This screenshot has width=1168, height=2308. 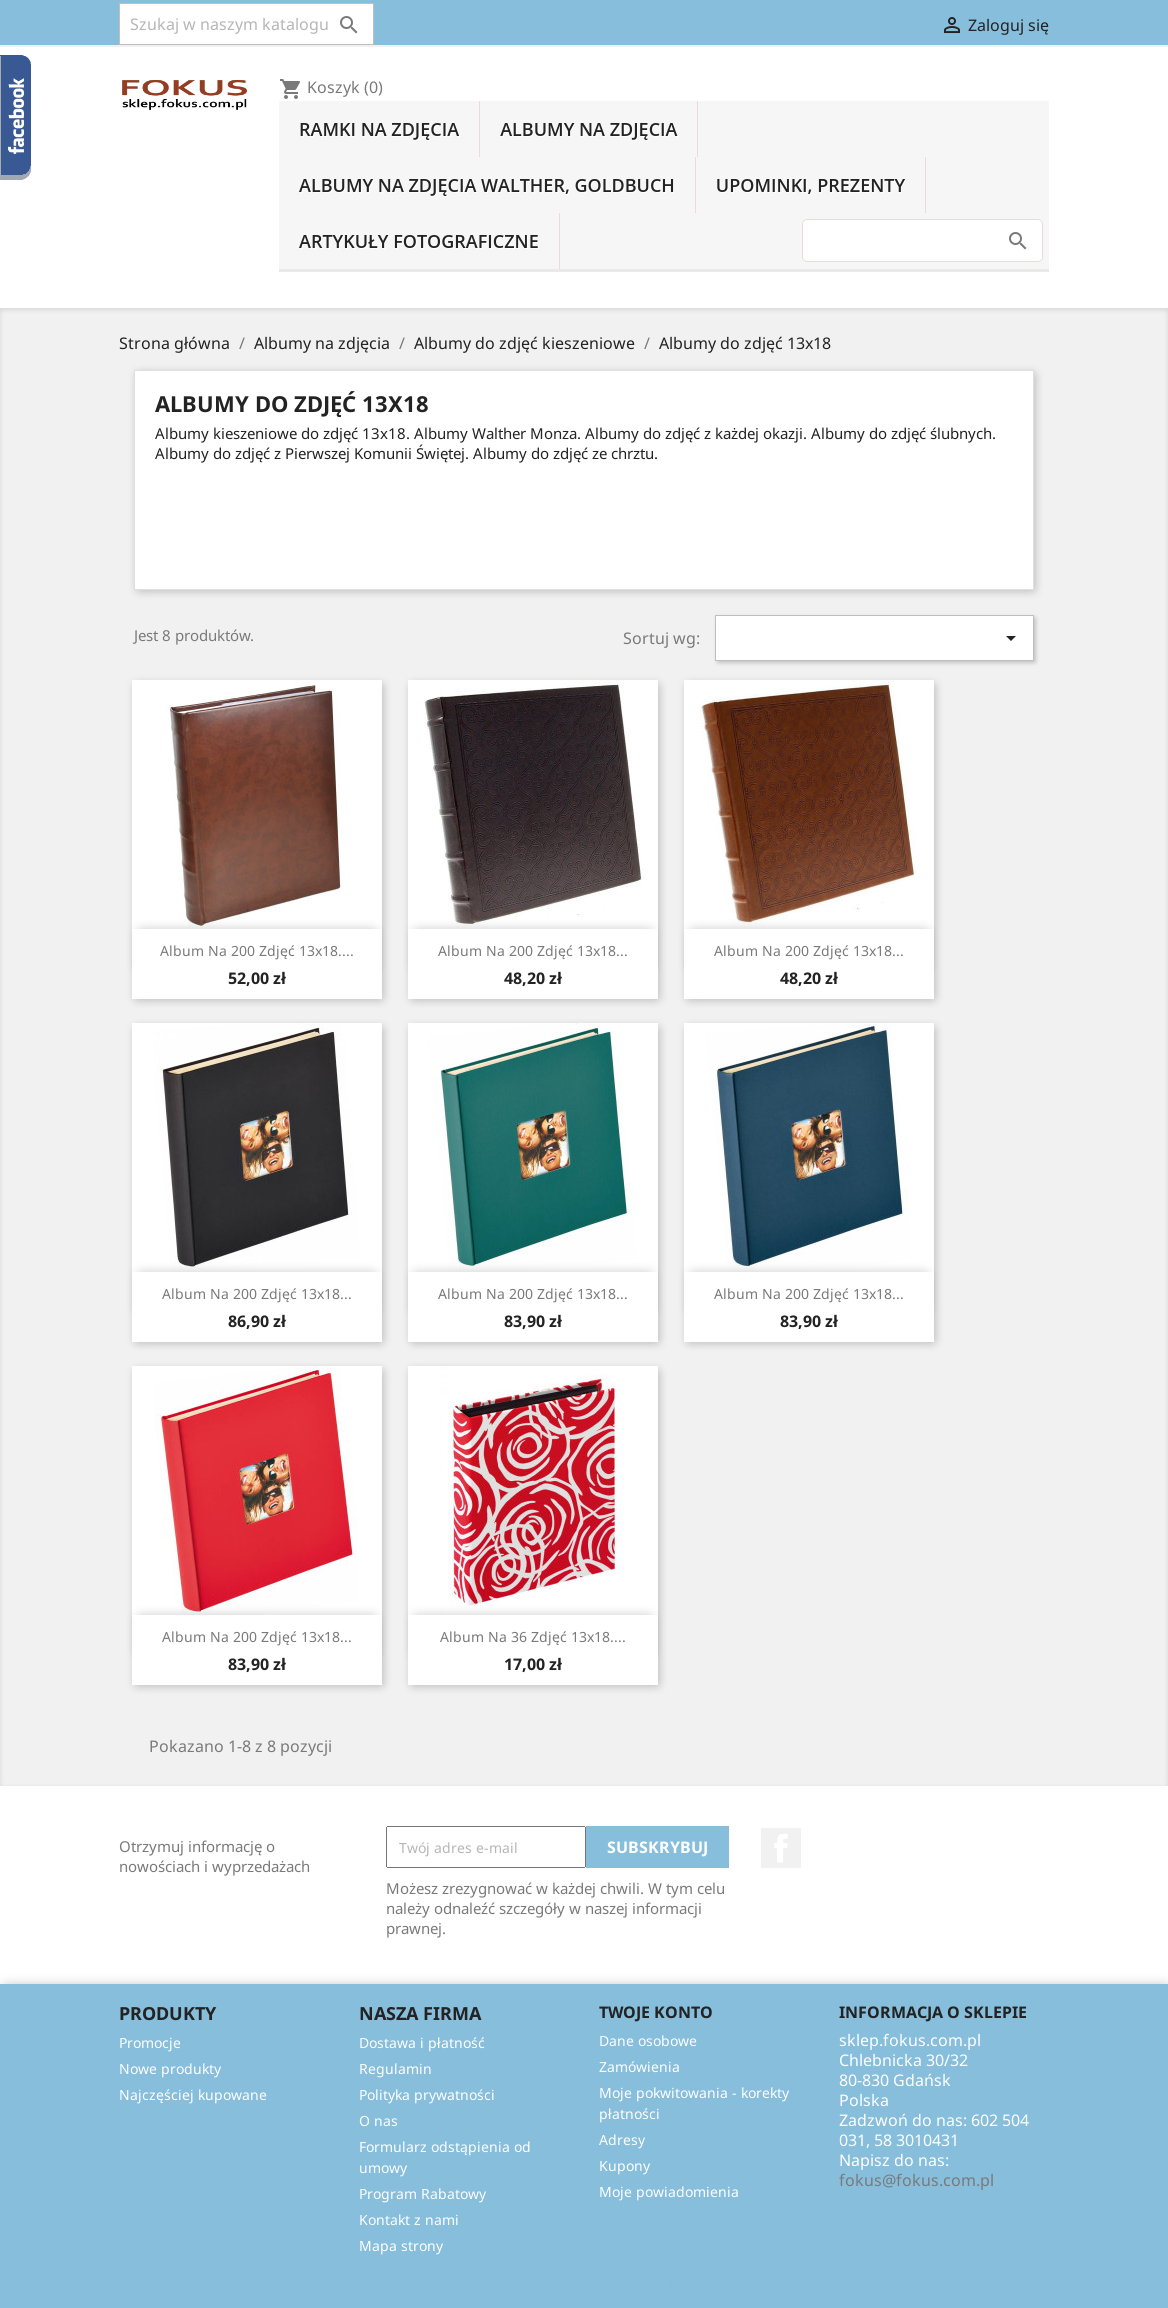 I want to click on O nas, so click(x=378, y=2120).